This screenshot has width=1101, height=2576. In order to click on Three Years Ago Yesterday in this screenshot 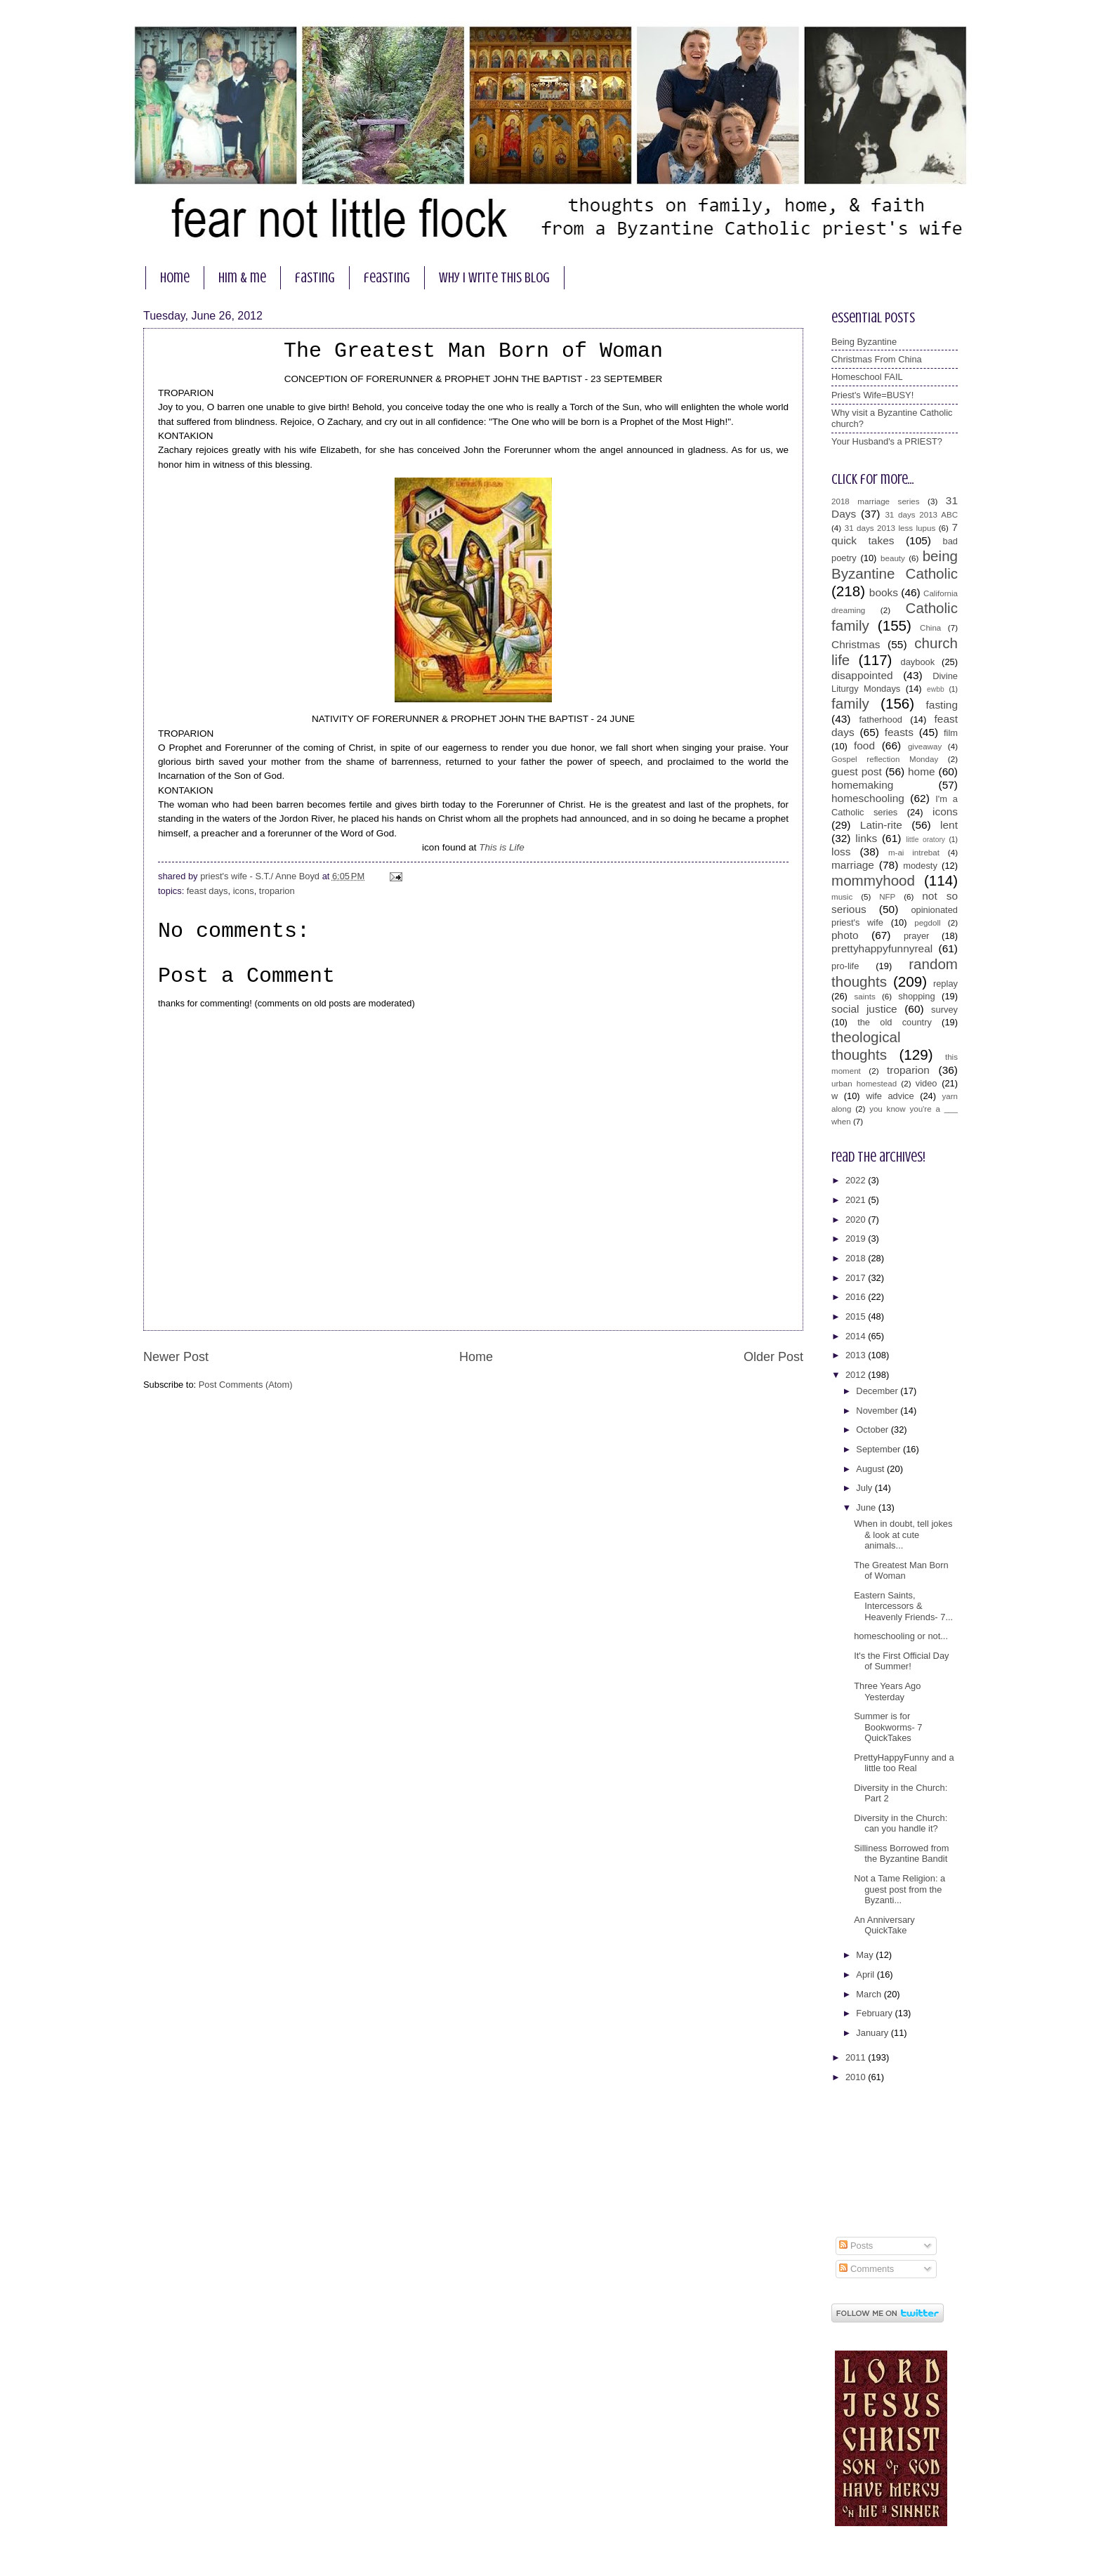, I will do `click(887, 1691)`.